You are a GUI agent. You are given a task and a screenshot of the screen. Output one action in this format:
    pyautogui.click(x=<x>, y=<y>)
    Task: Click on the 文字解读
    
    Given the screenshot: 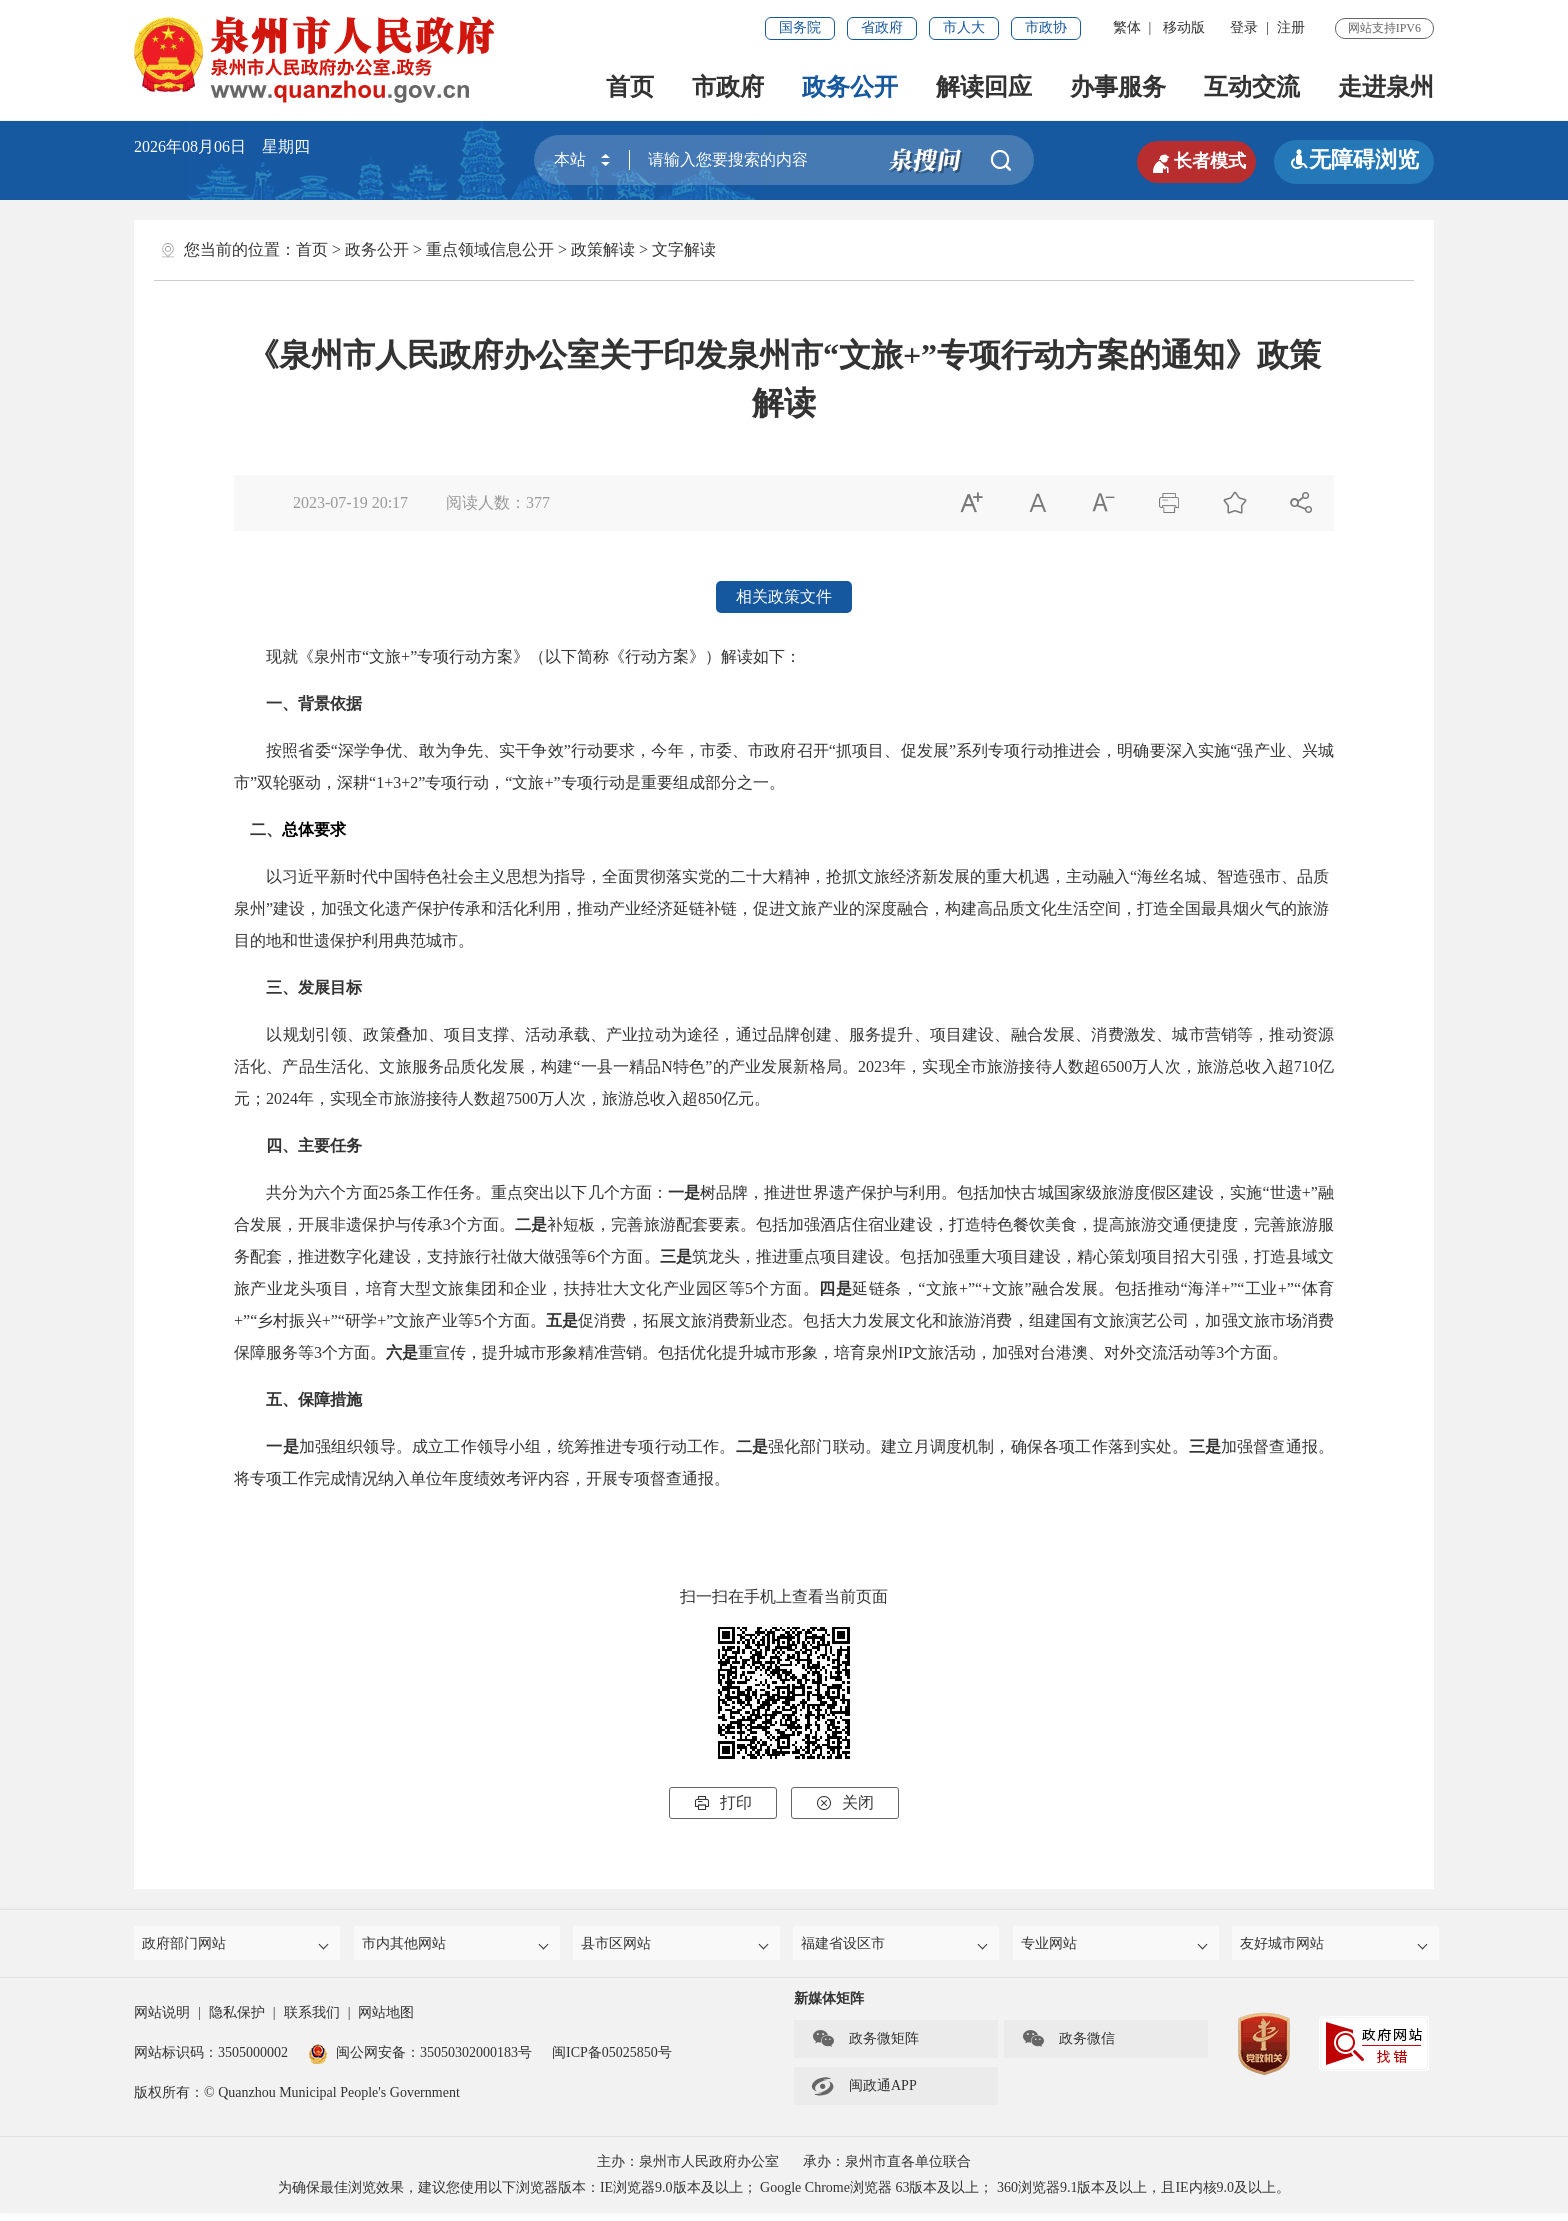 What is the action you would take?
    pyautogui.click(x=684, y=249)
    